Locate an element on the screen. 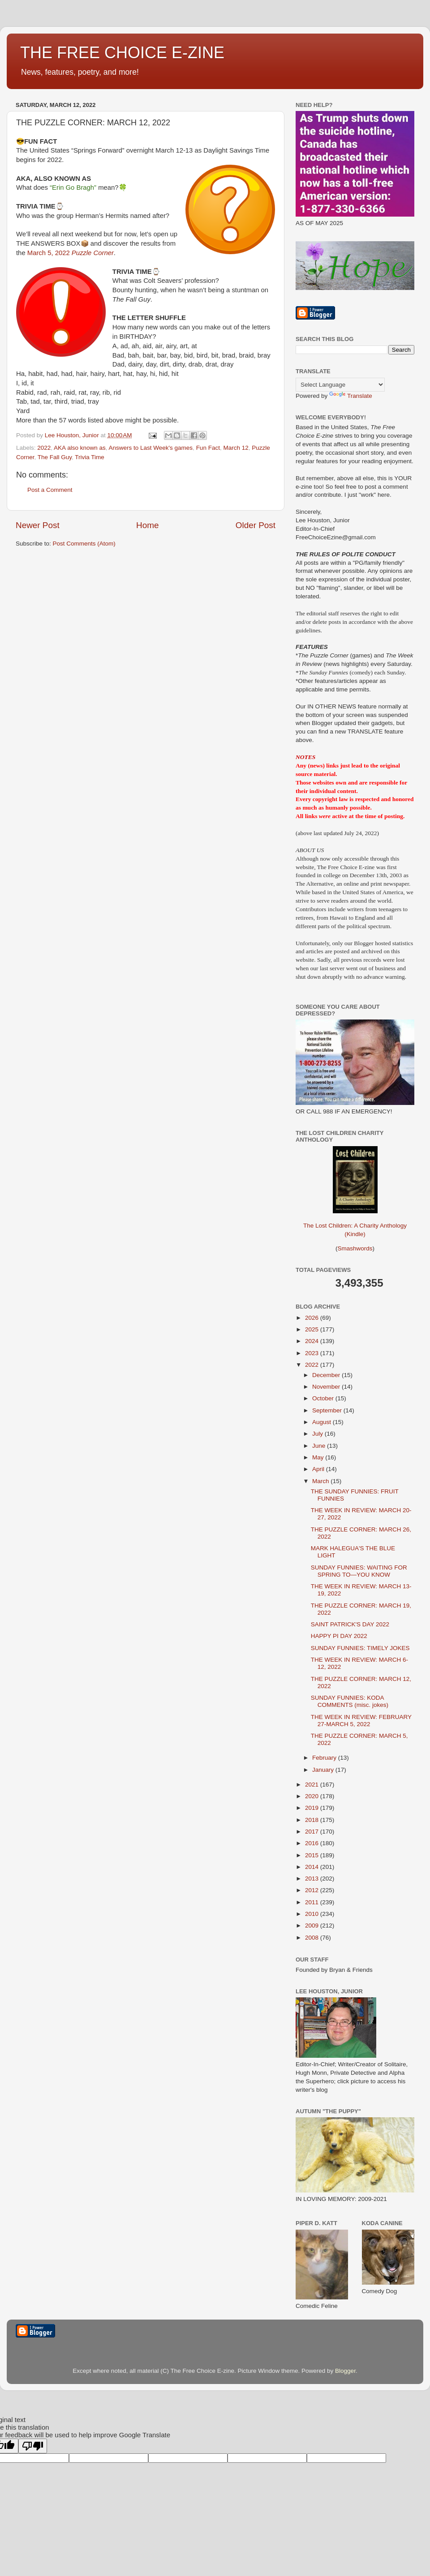 The image size is (430, 2576). HAPPY PI DAY 2022 is located at coordinates (339, 1636).